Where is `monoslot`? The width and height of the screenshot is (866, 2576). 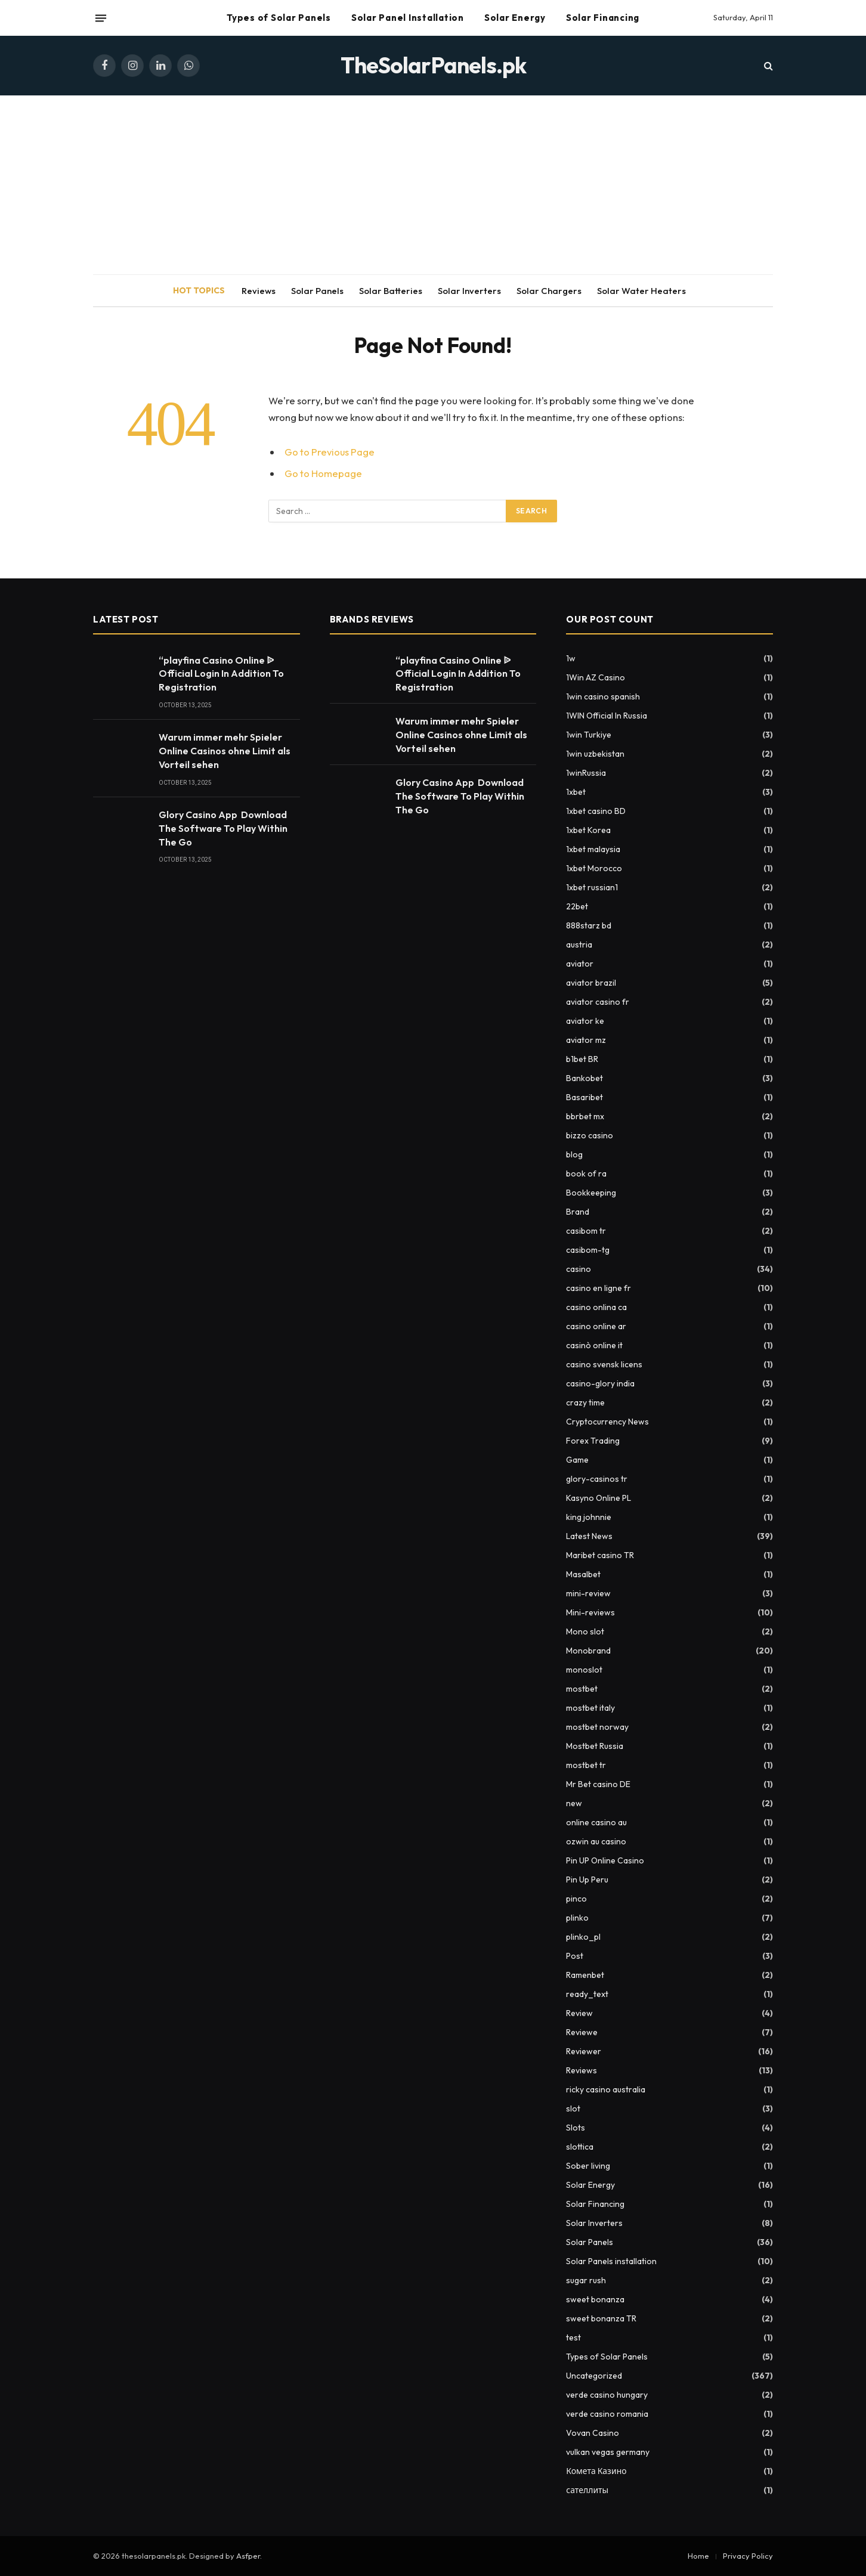
monoslot is located at coordinates (584, 1669).